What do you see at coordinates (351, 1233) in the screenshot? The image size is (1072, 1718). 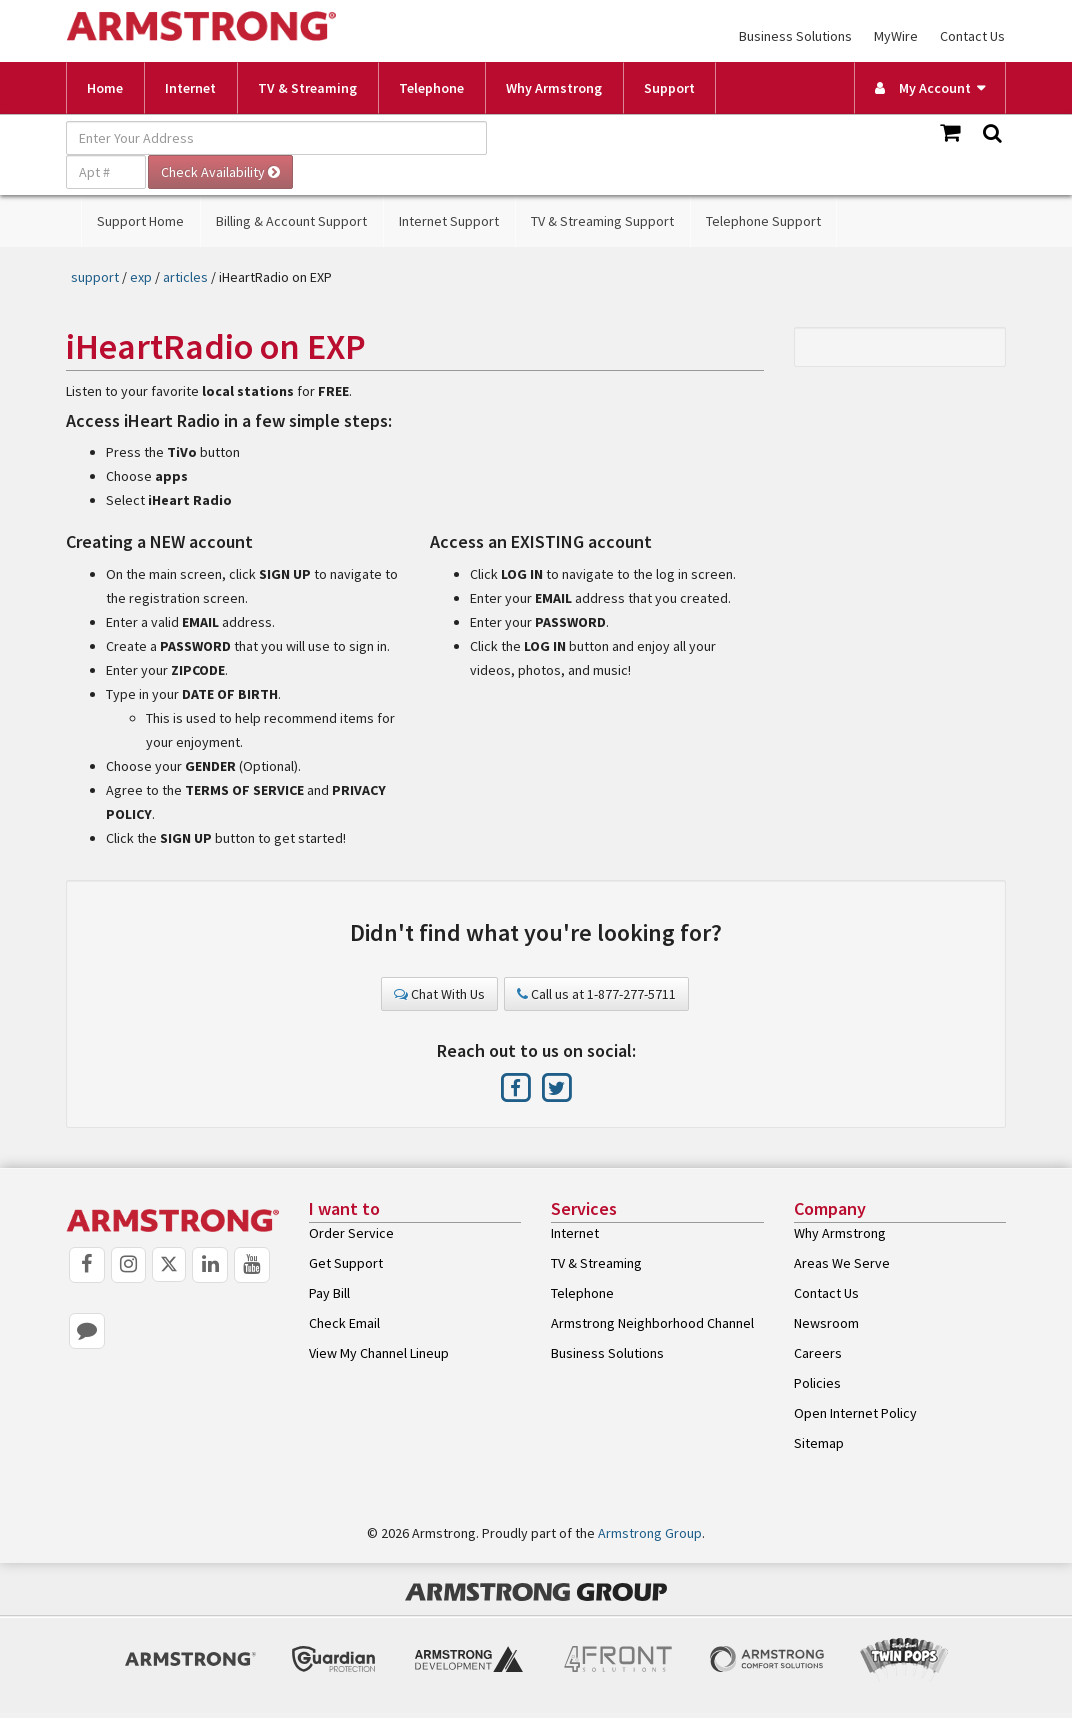 I see `Order Service` at bounding box center [351, 1233].